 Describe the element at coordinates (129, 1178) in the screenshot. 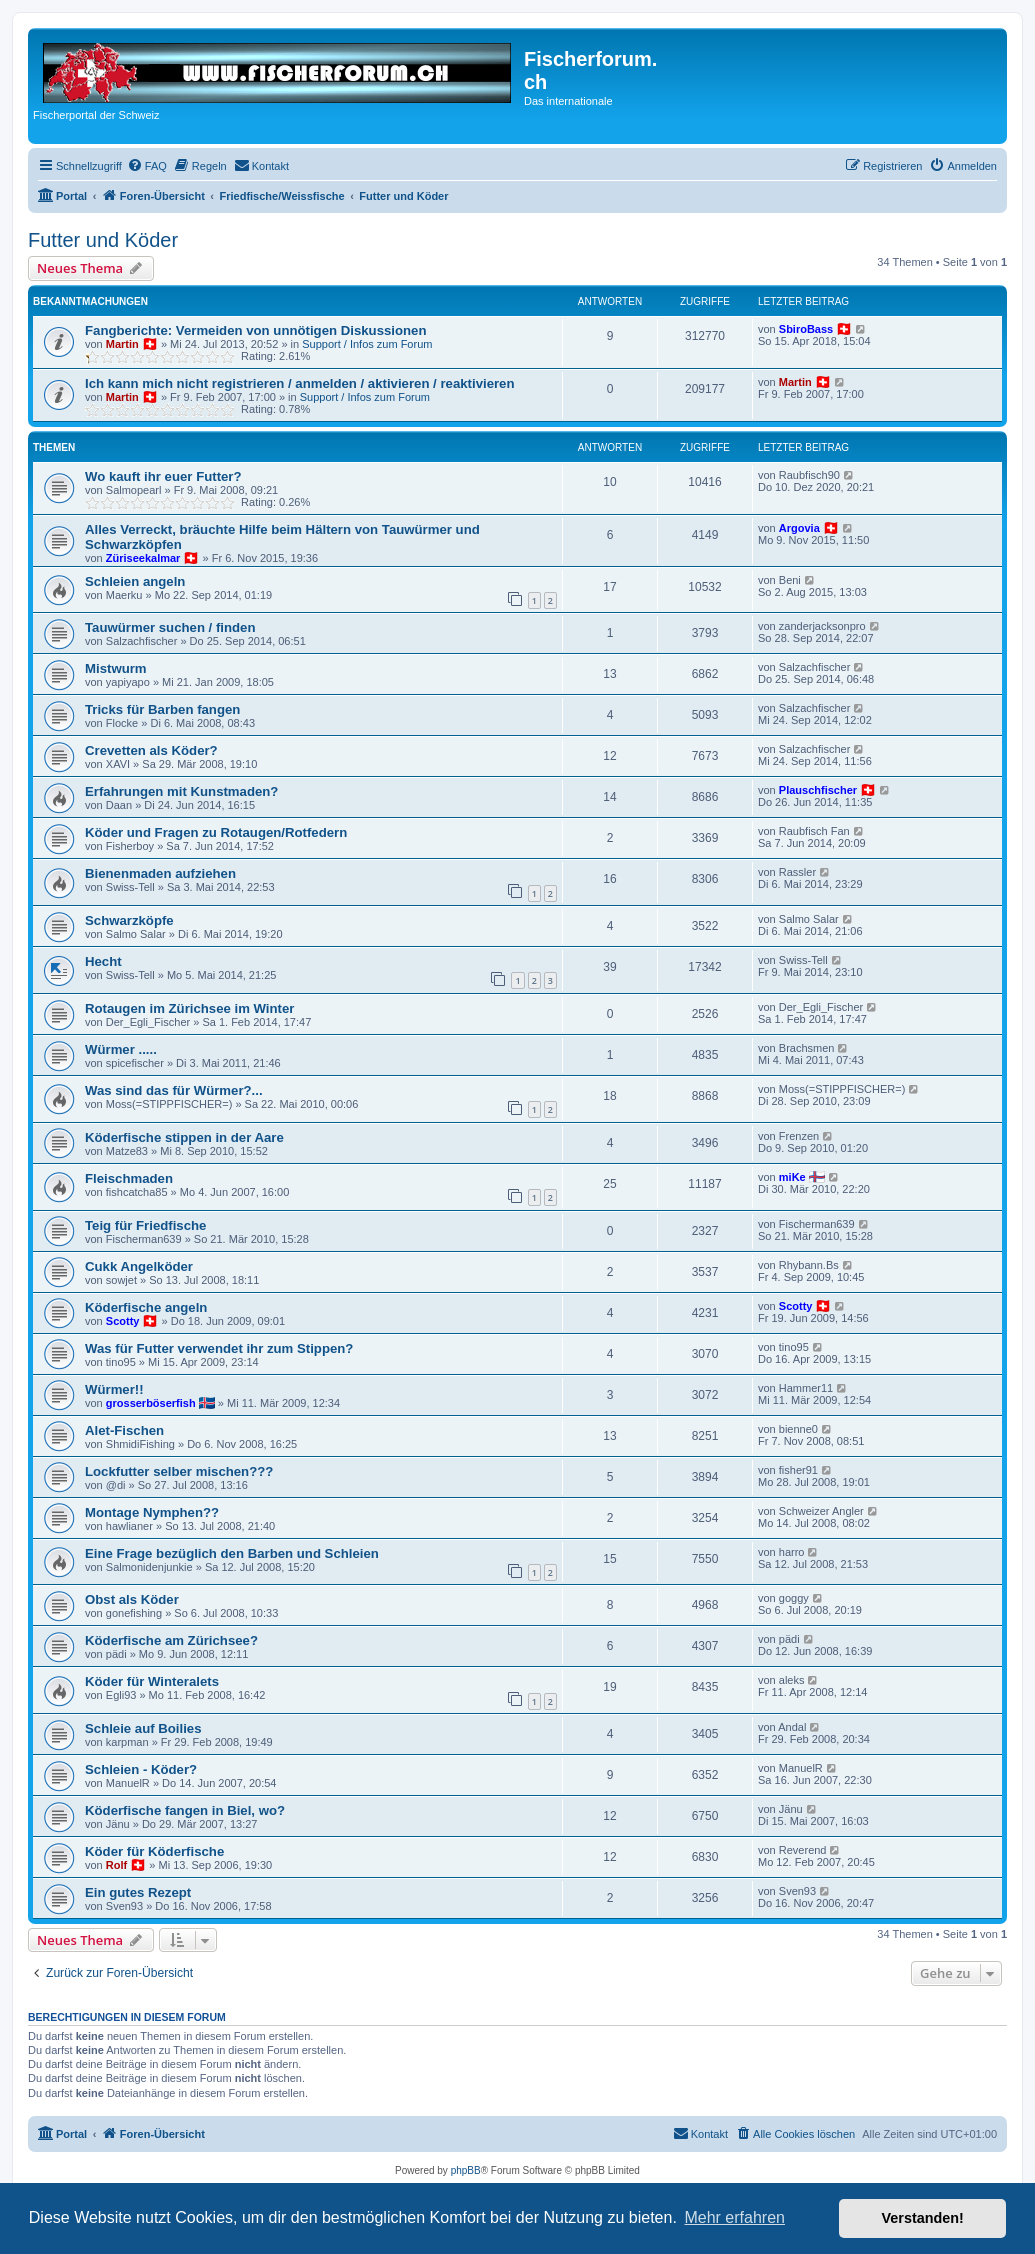

I see `Fleischmaden` at that location.